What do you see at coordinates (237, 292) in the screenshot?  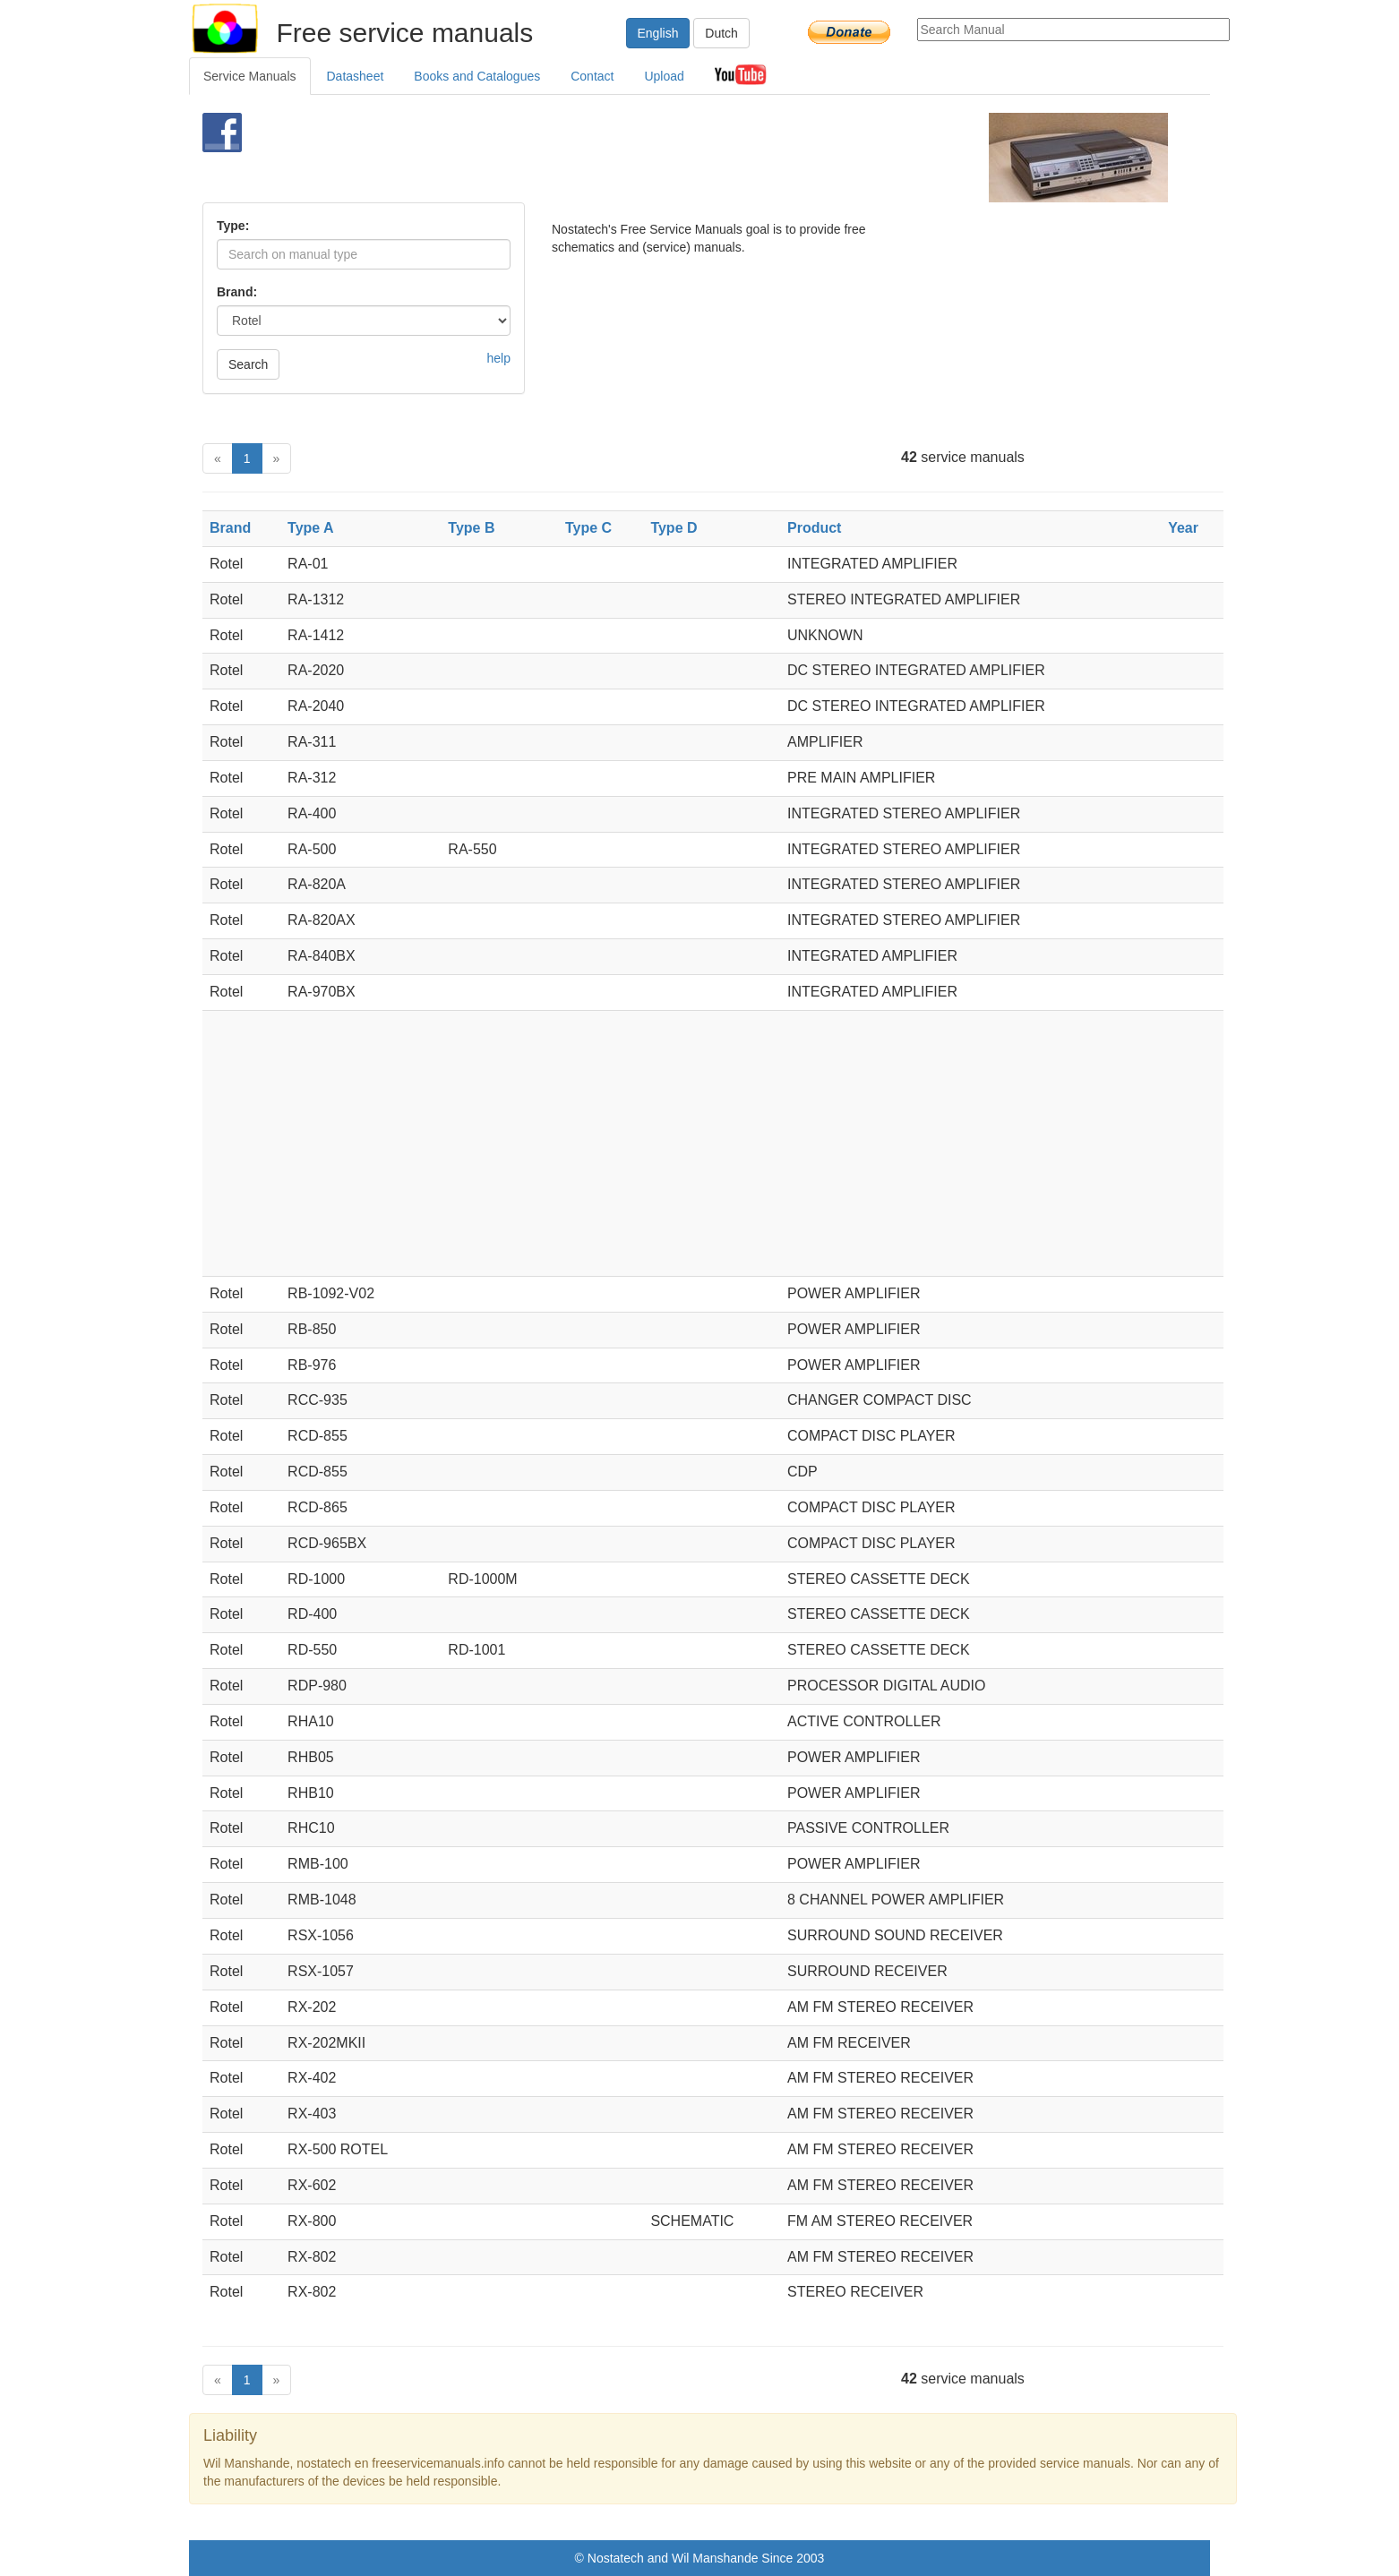 I see `Brand:` at bounding box center [237, 292].